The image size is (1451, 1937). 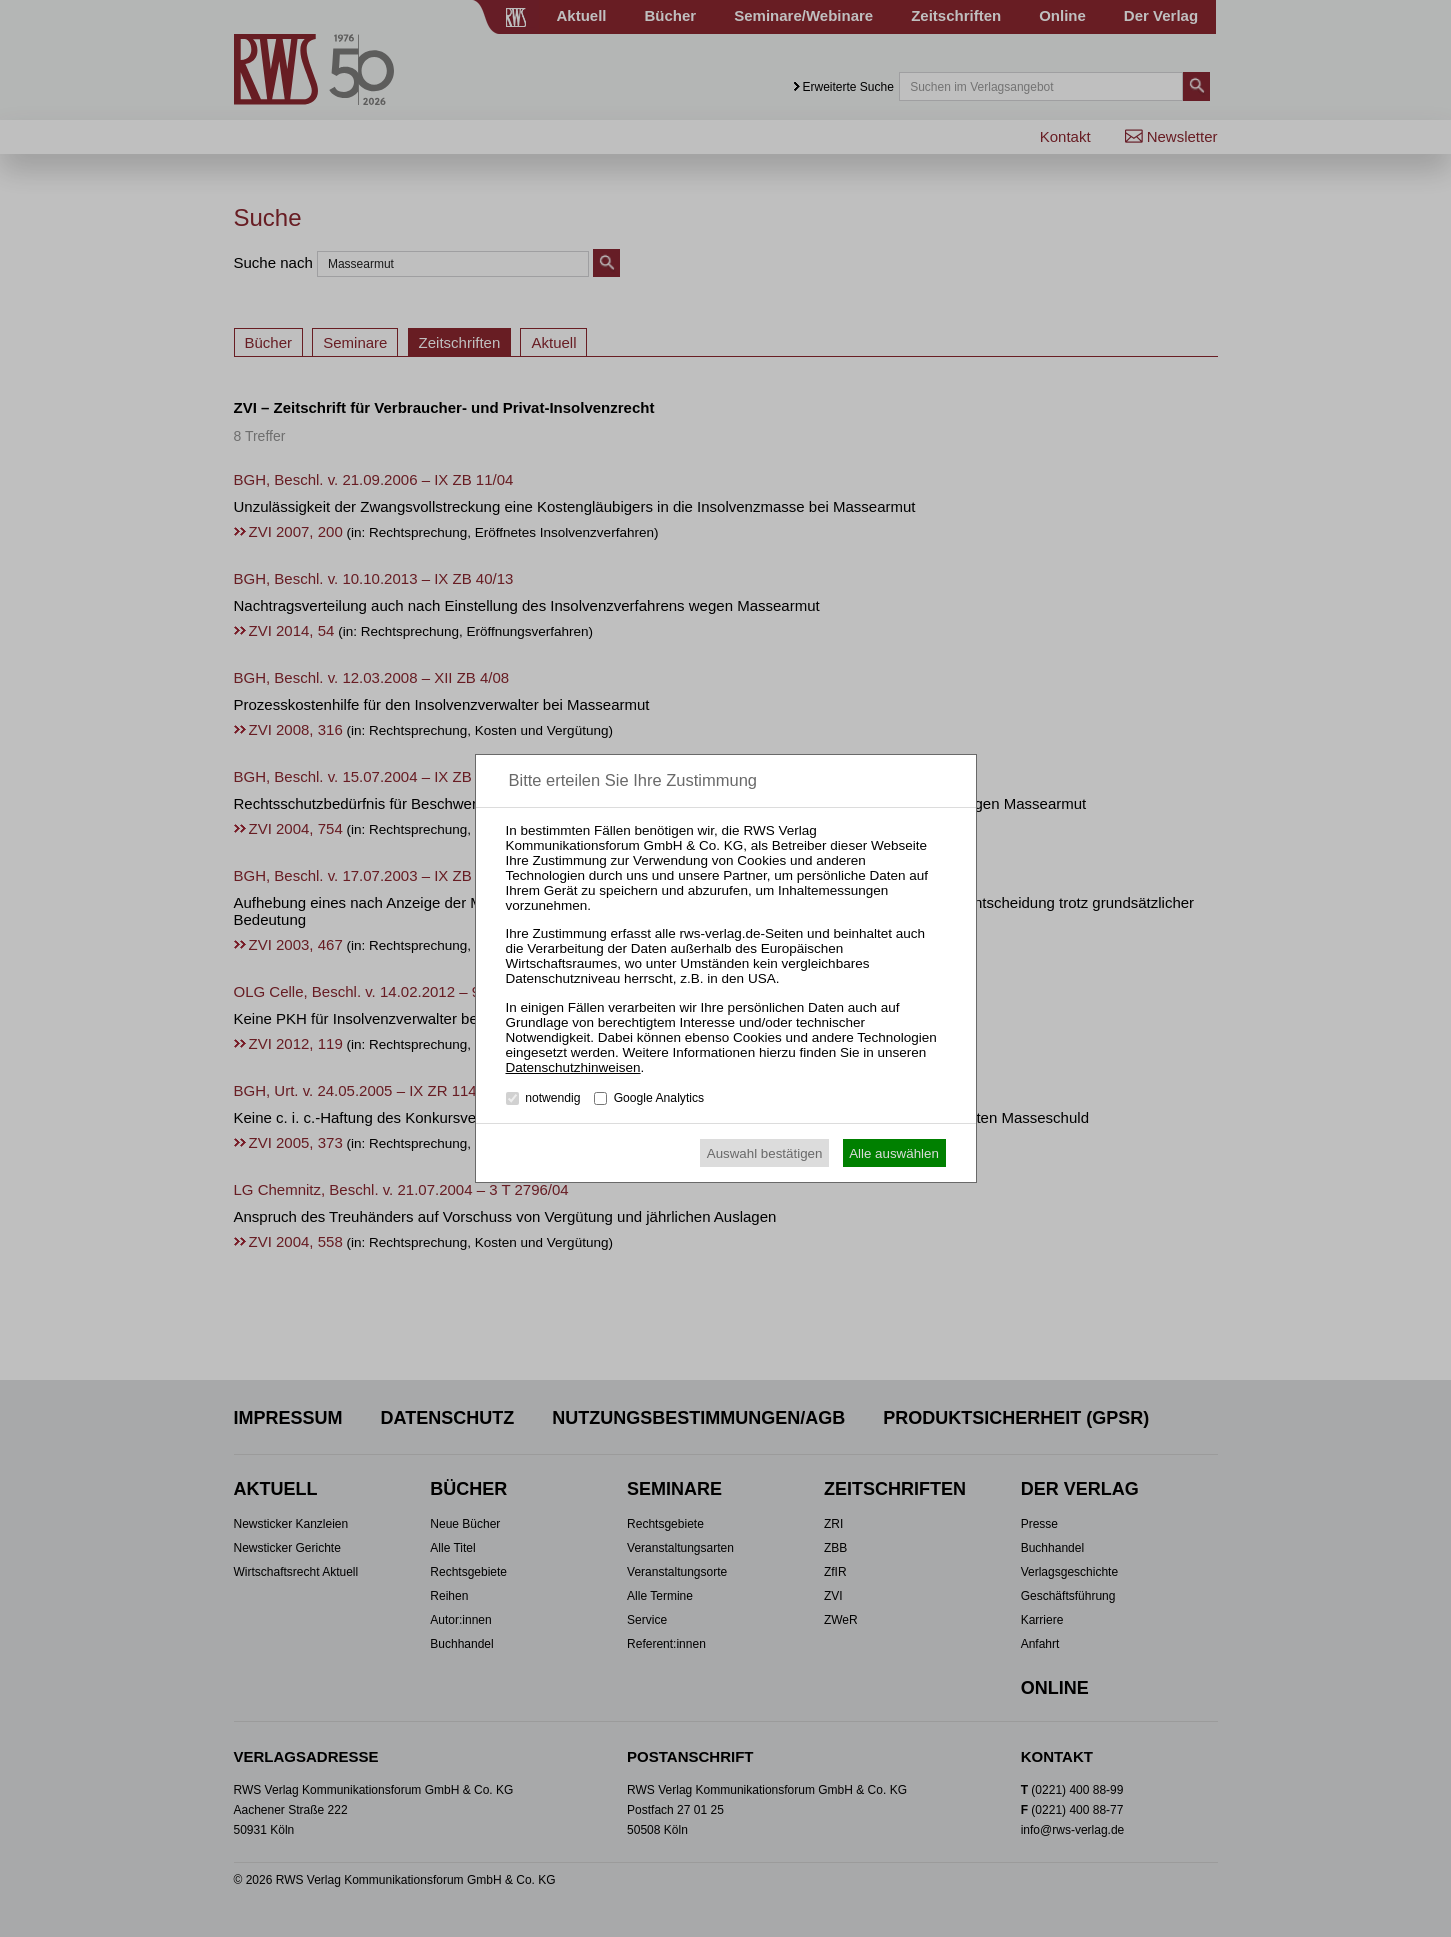 I want to click on Auswahl bestätigen, so click(x=765, y=1153).